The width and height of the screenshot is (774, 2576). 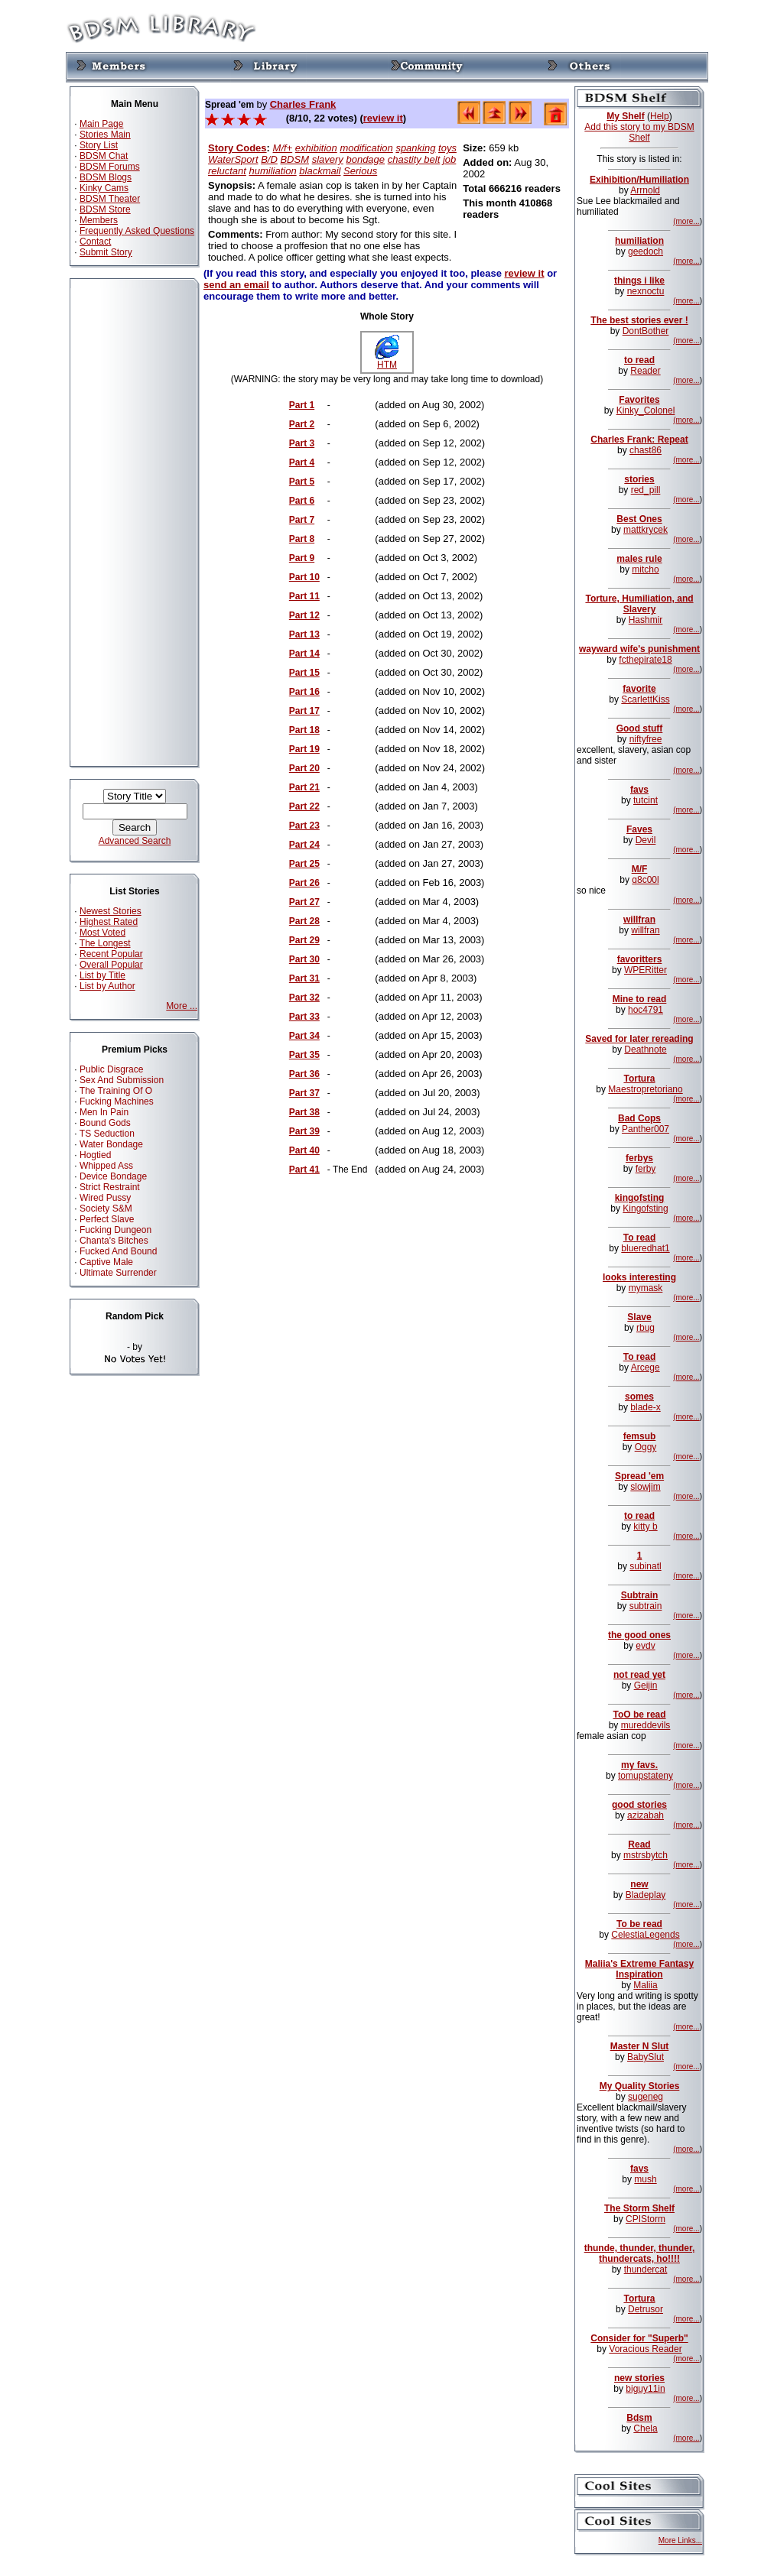 What do you see at coordinates (301, 424) in the screenshot?
I see `Part 2` at bounding box center [301, 424].